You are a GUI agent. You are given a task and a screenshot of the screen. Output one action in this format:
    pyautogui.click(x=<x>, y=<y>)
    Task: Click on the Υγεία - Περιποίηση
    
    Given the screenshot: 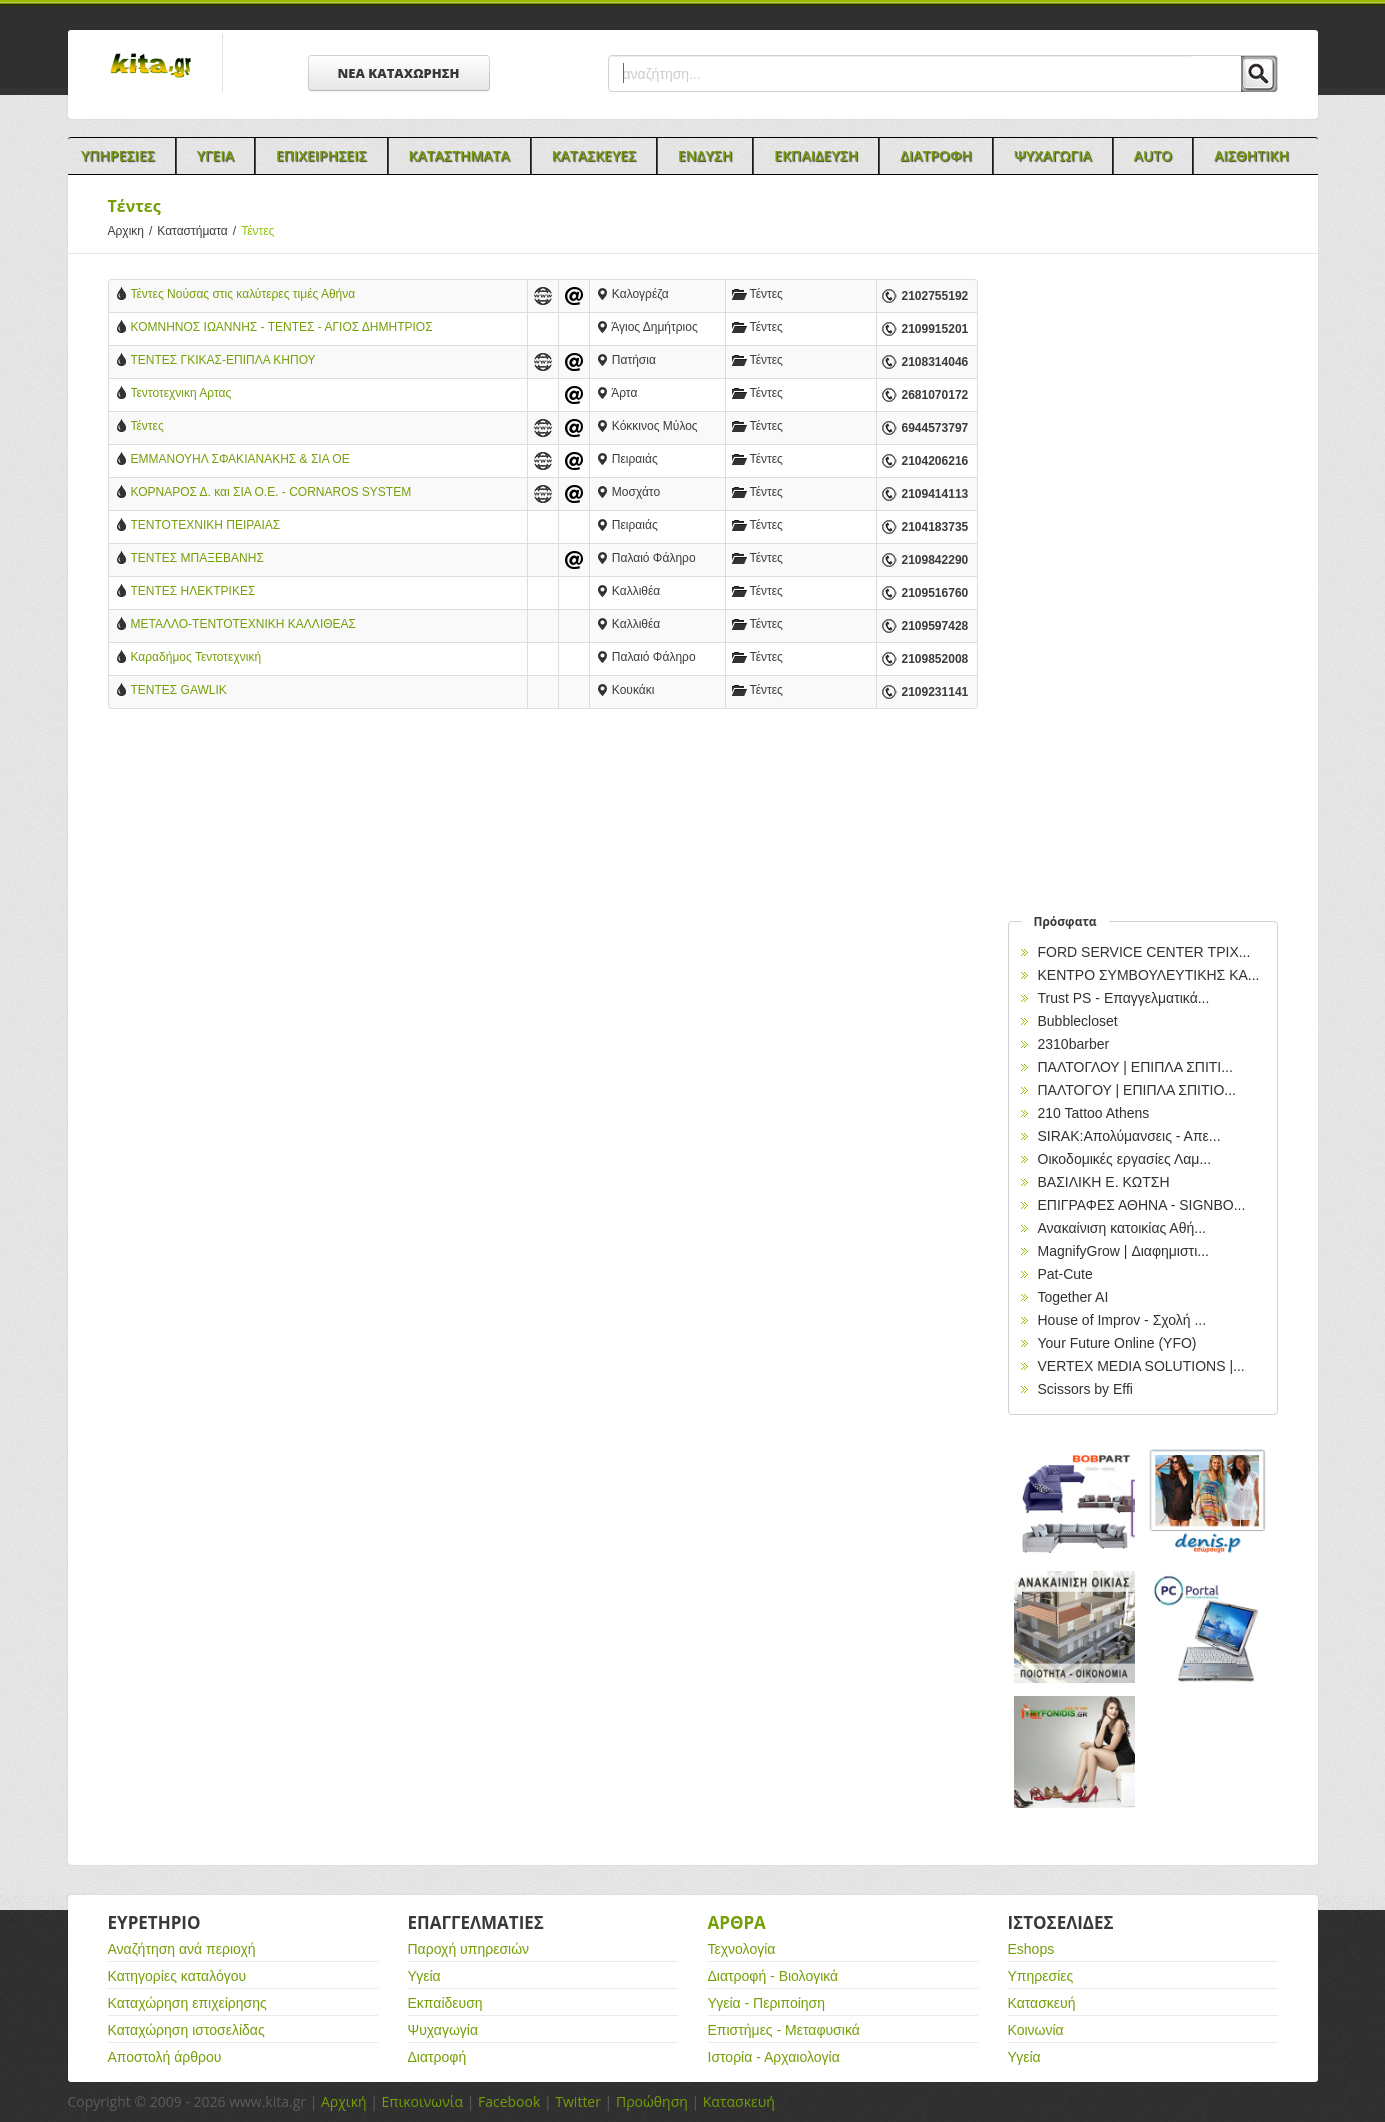 What is the action you would take?
    pyautogui.click(x=767, y=2003)
    